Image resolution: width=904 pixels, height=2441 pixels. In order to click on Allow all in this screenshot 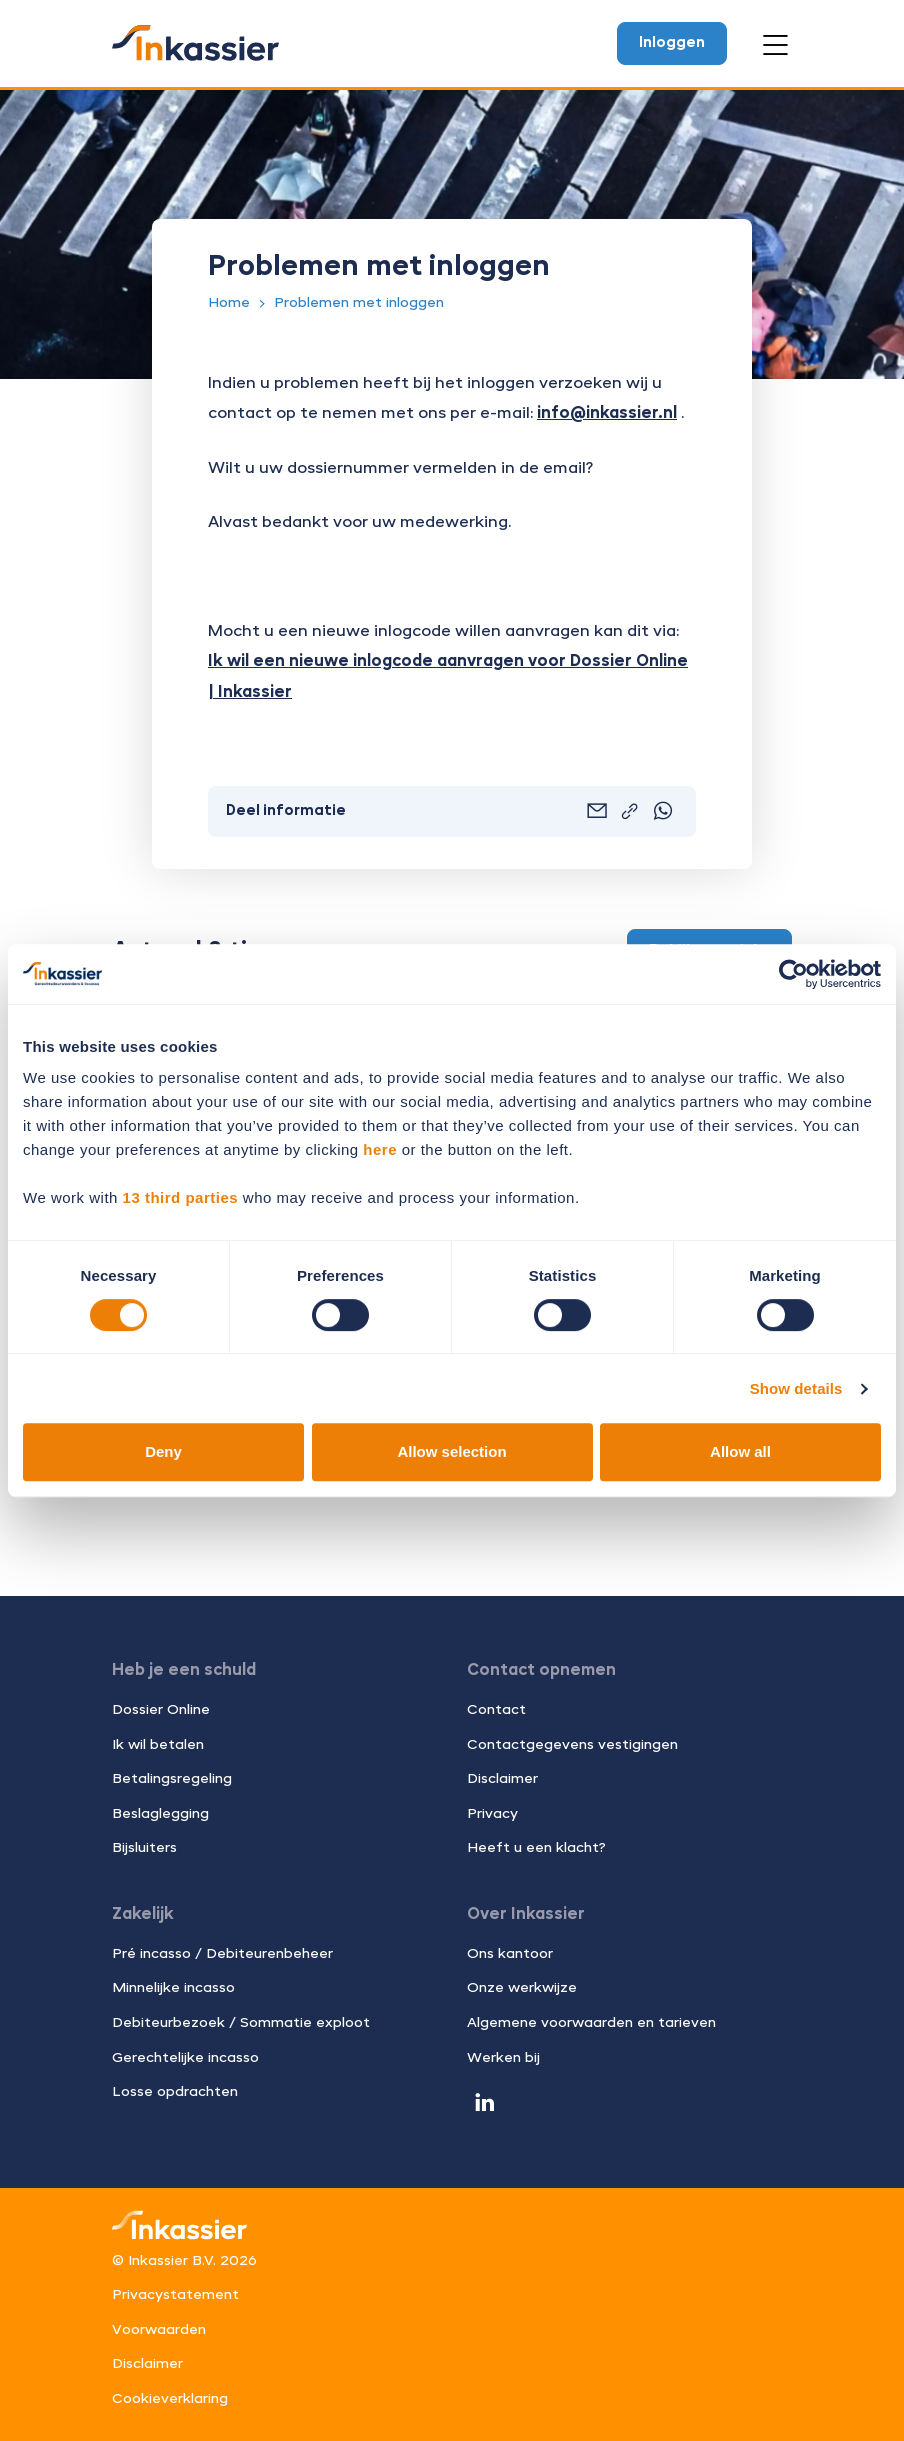, I will do `click(740, 1451)`.